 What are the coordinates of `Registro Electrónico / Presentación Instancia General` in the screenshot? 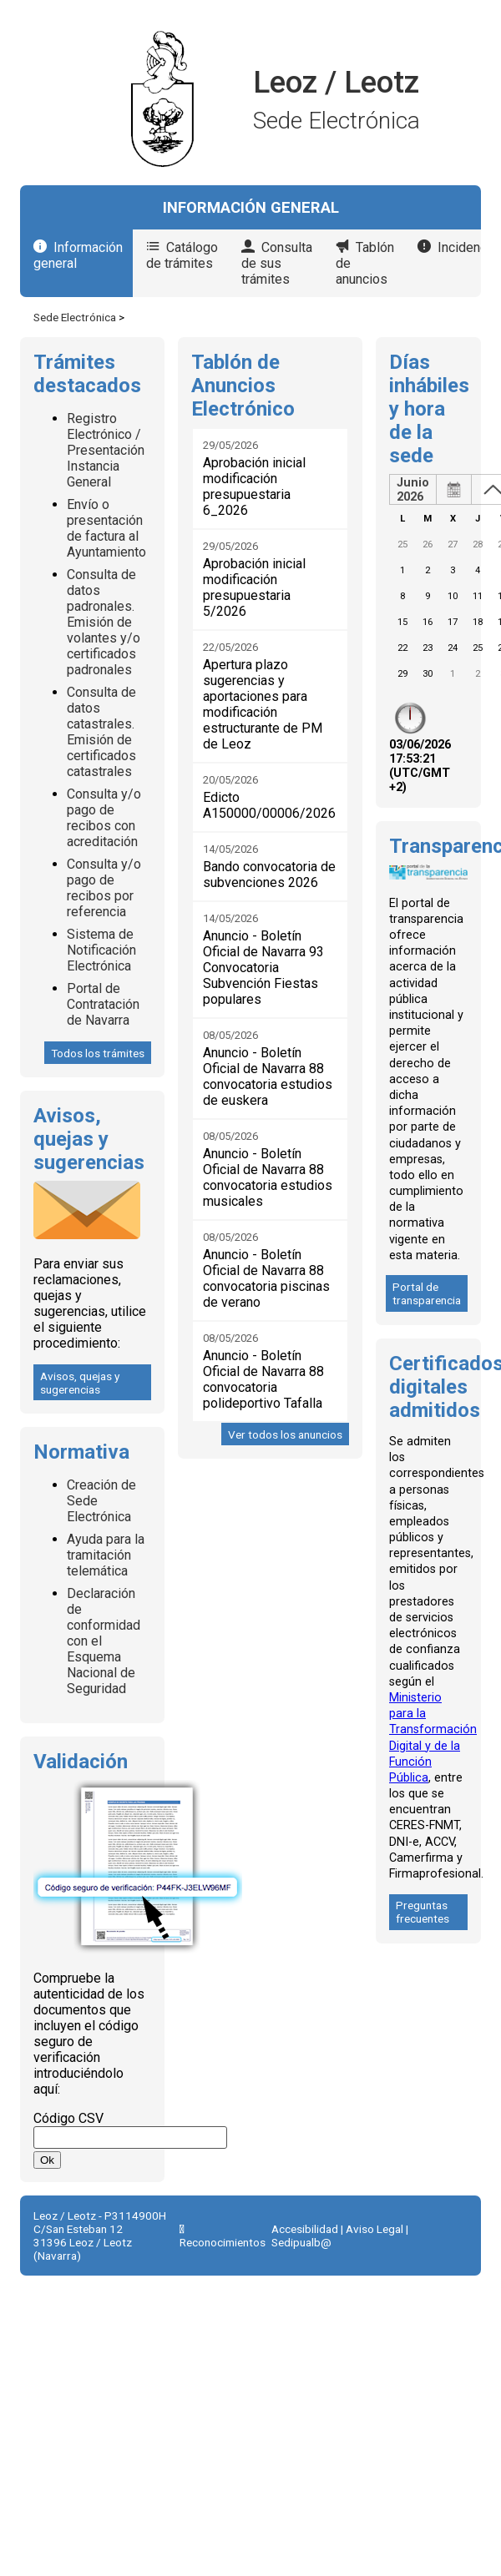 It's located at (105, 450).